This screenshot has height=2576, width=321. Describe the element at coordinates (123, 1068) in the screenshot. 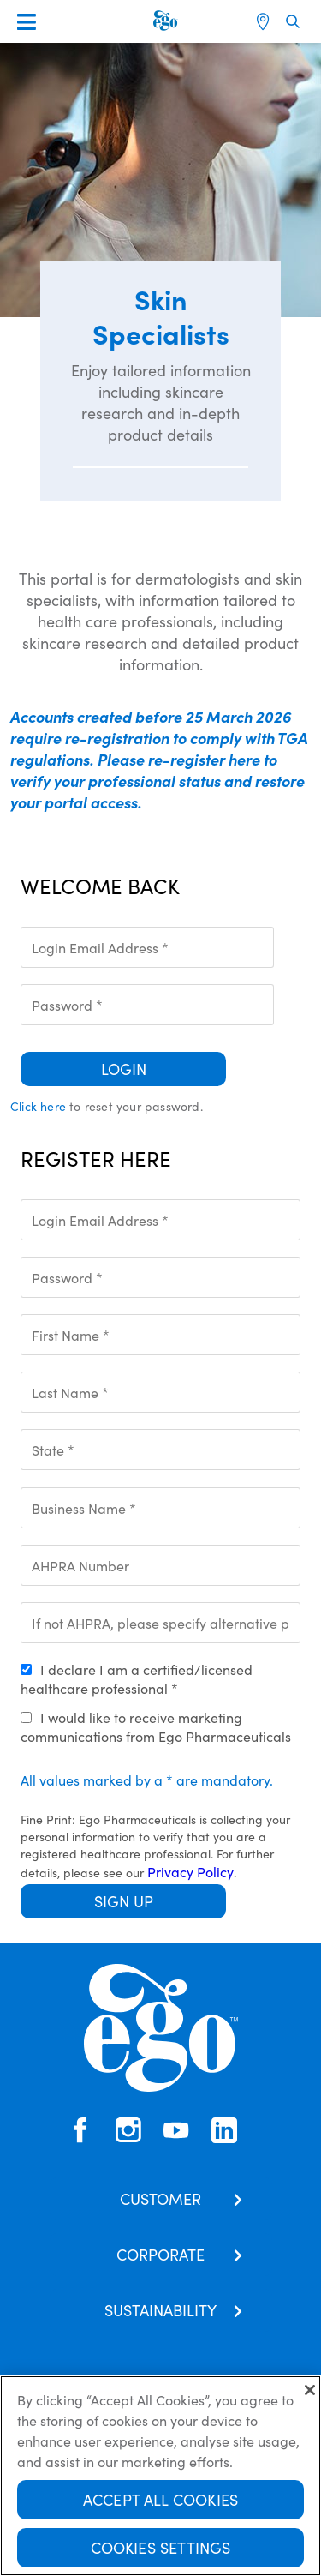

I see `Login` at that location.